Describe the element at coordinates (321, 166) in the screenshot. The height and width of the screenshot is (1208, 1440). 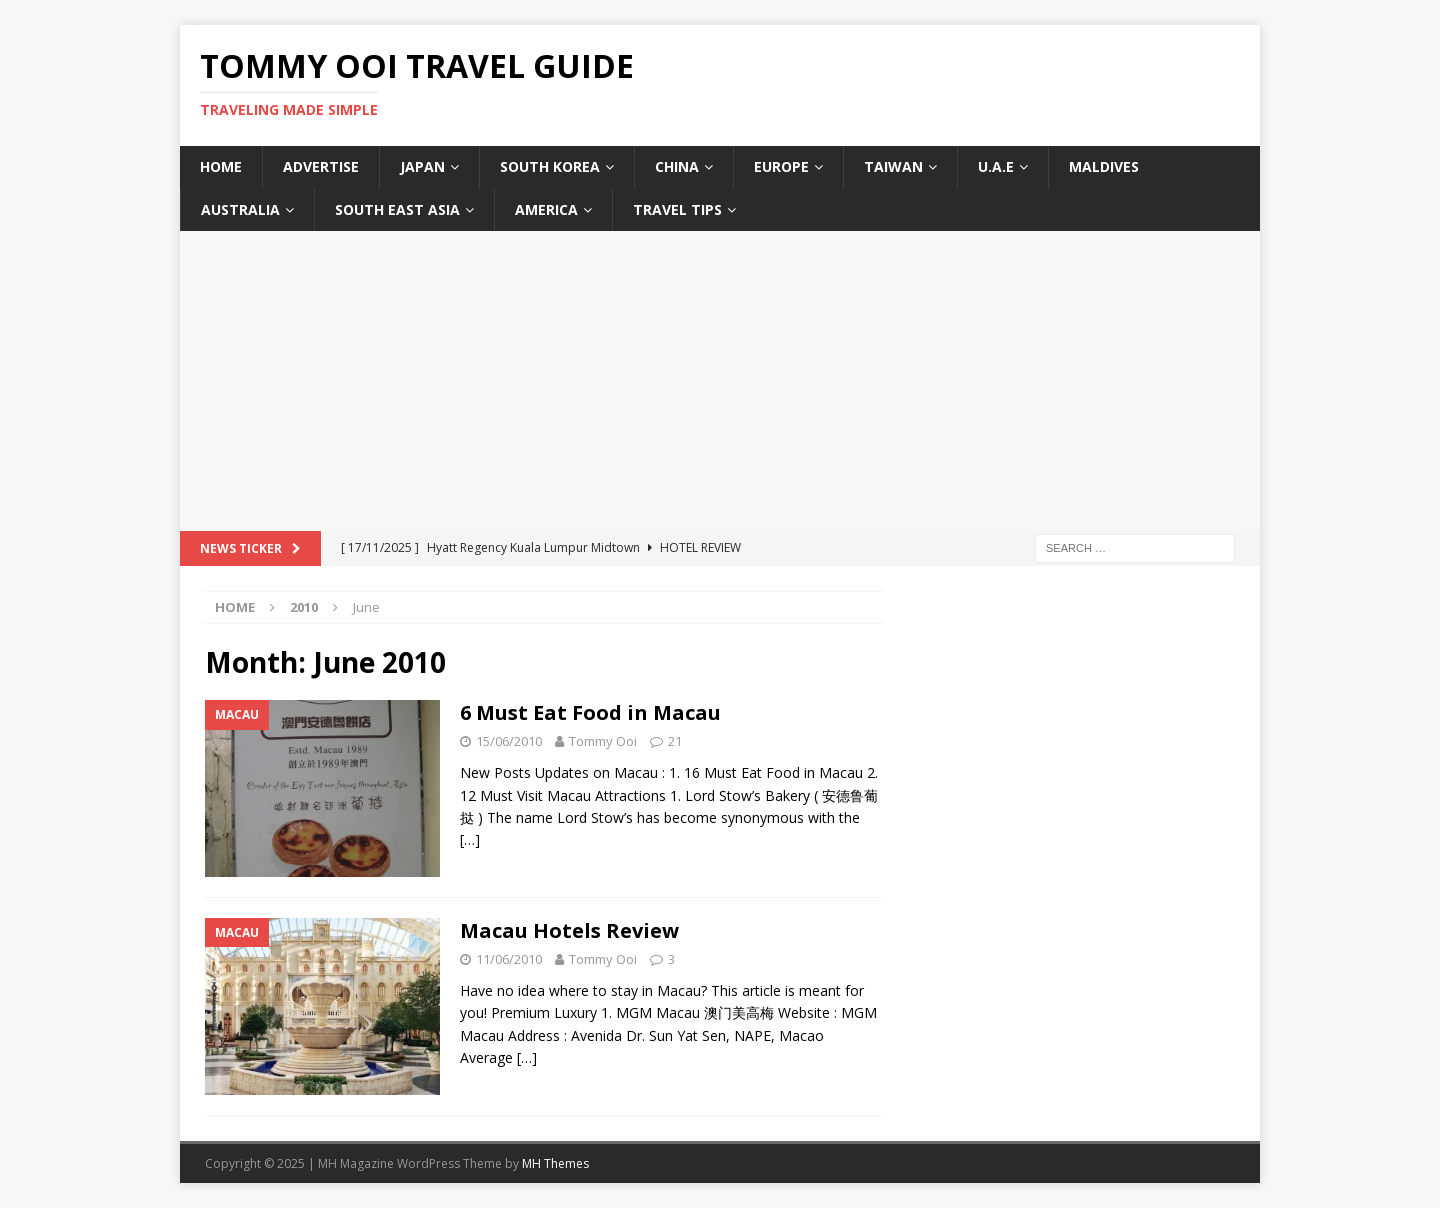
I see `Advertise` at that location.